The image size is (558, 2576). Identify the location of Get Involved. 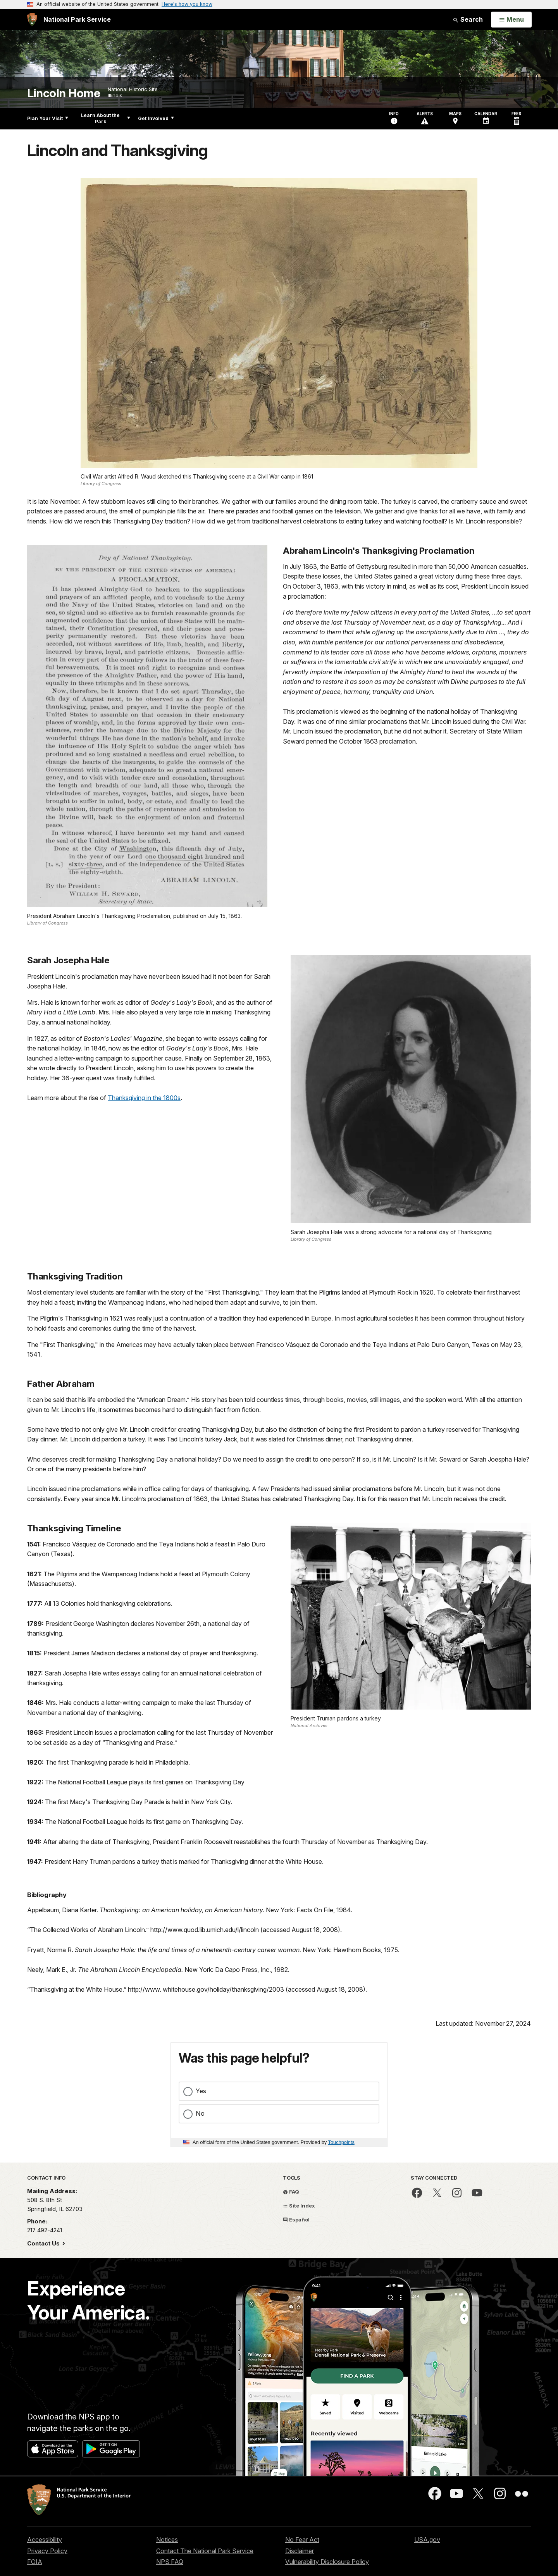
(156, 118).